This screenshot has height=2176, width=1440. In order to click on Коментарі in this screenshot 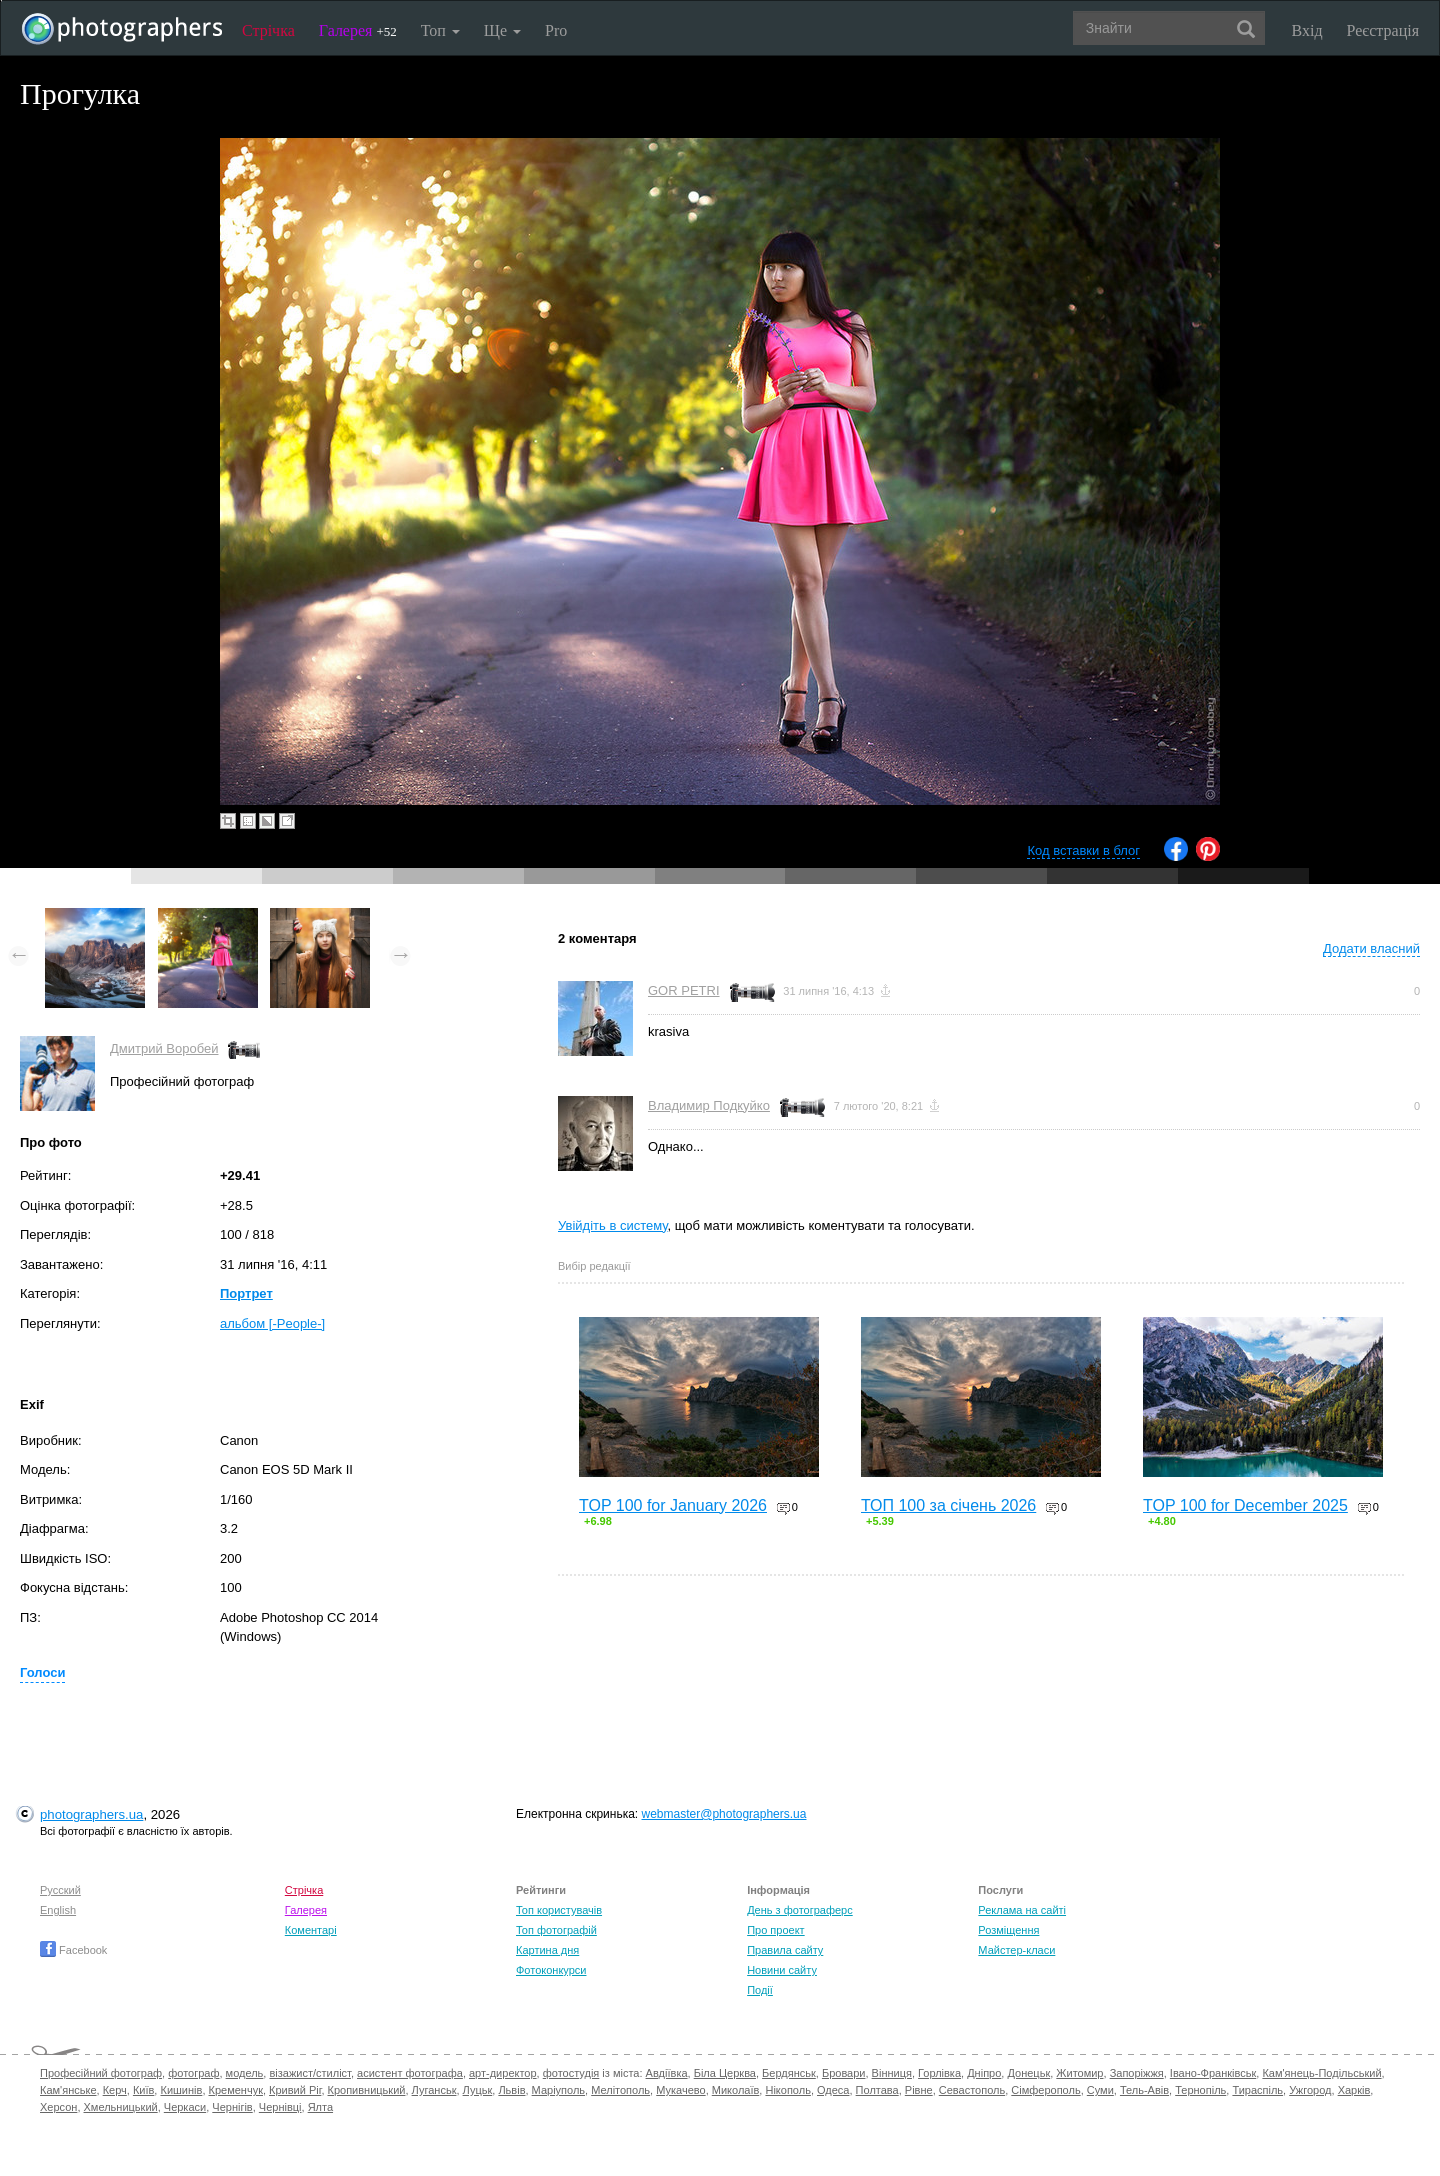, I will do `click(311, 1930)`.